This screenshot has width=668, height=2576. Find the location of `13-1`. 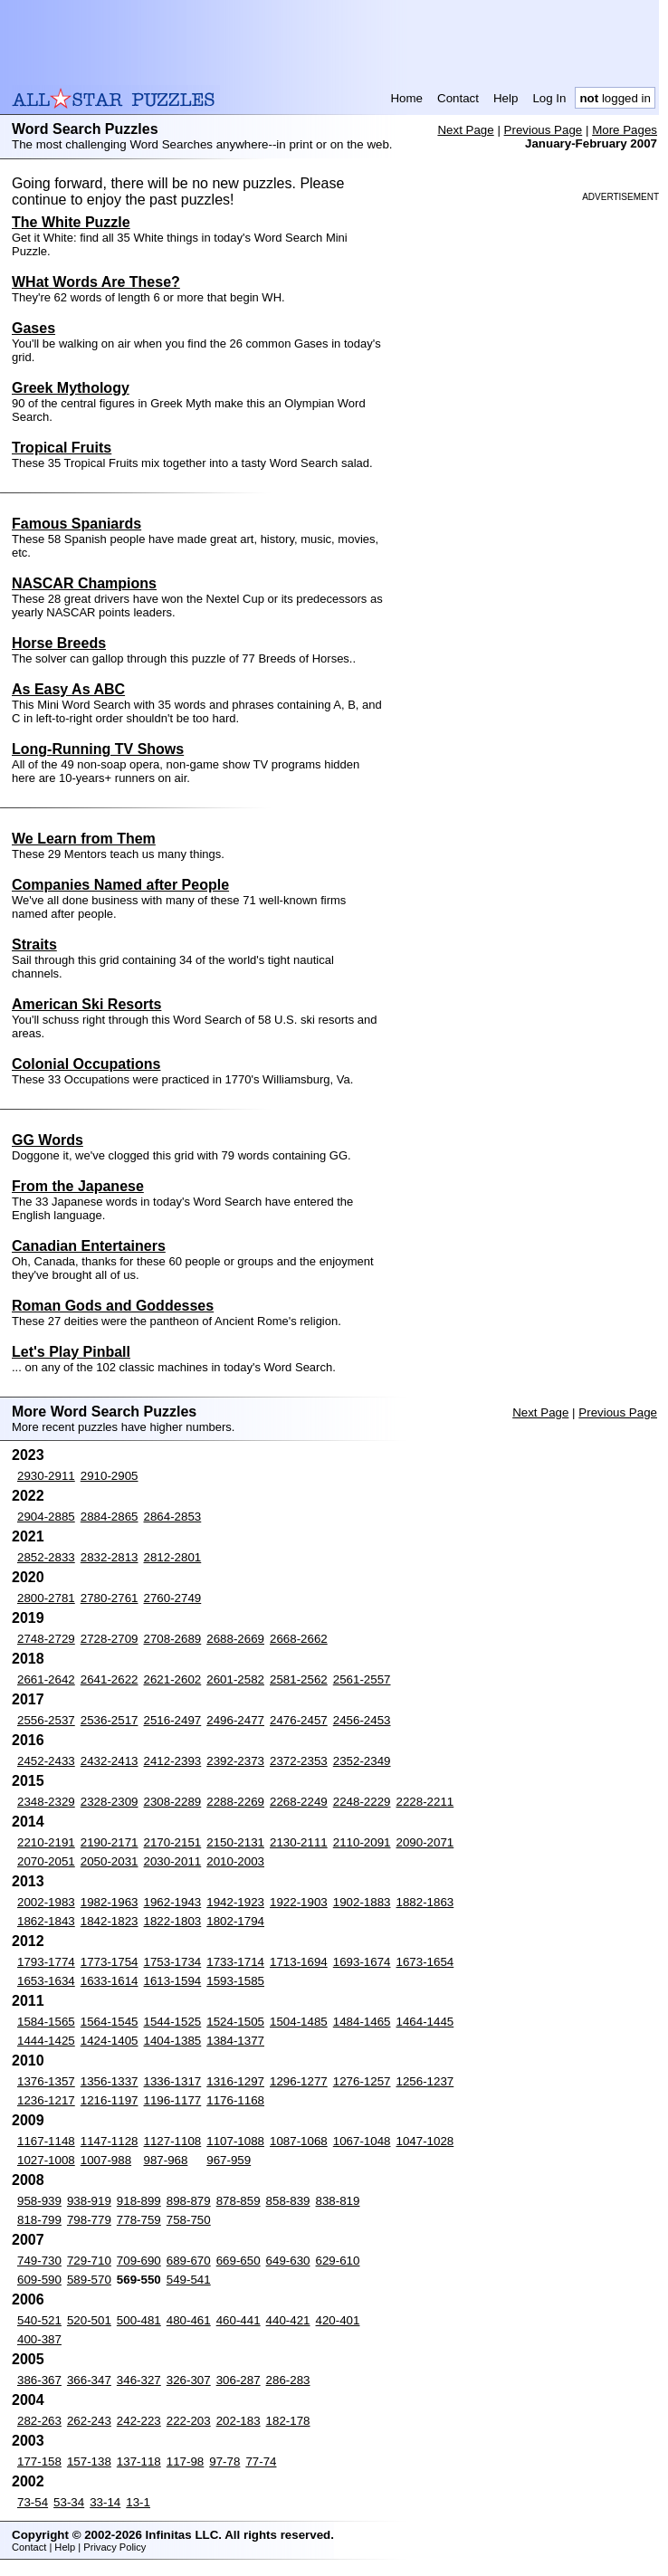

13-1 is located at coordinates (138, 2502).